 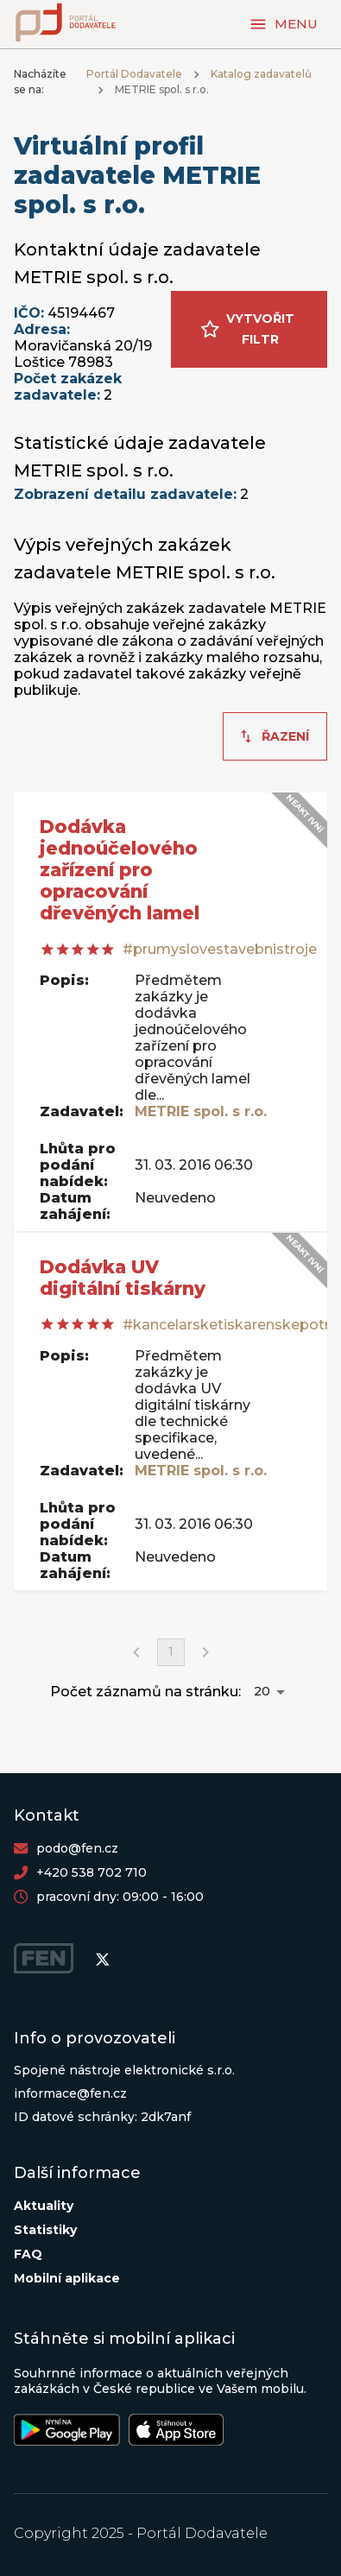 I want to click on Mobilní aplikace, so click(x=67, y=2278).